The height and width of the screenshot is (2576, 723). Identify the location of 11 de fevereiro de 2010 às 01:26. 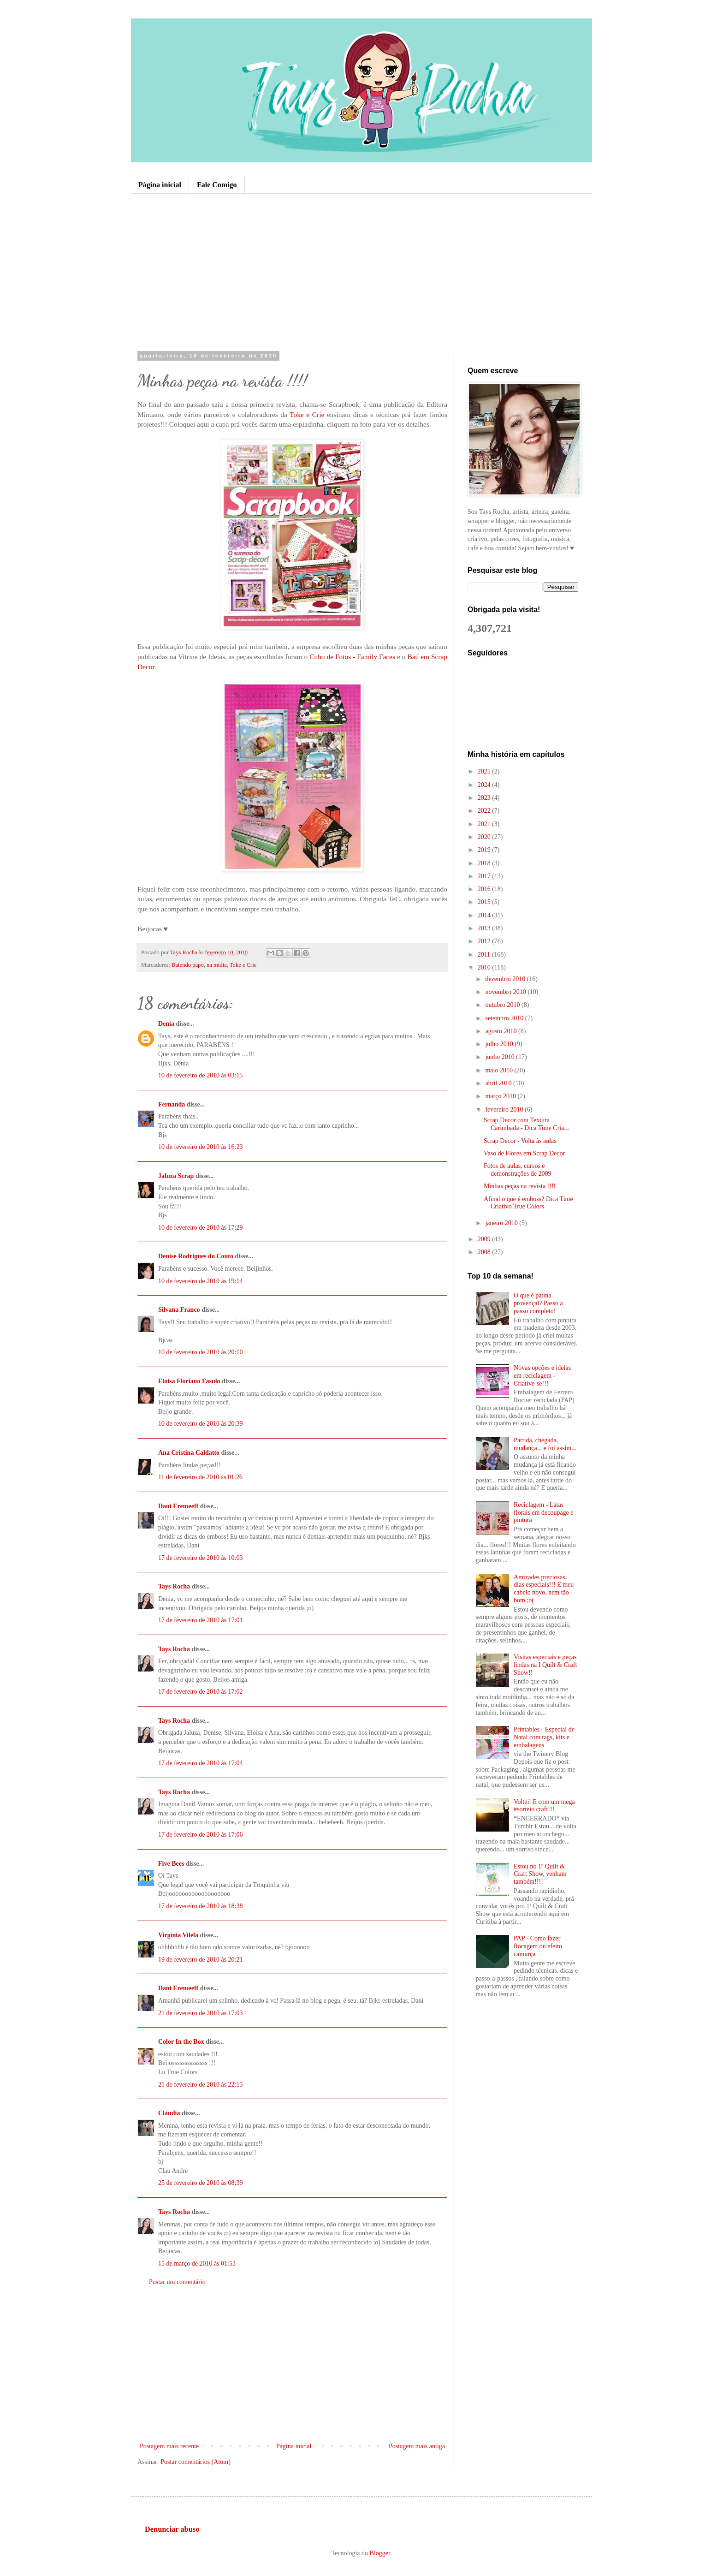
(200, 1477).